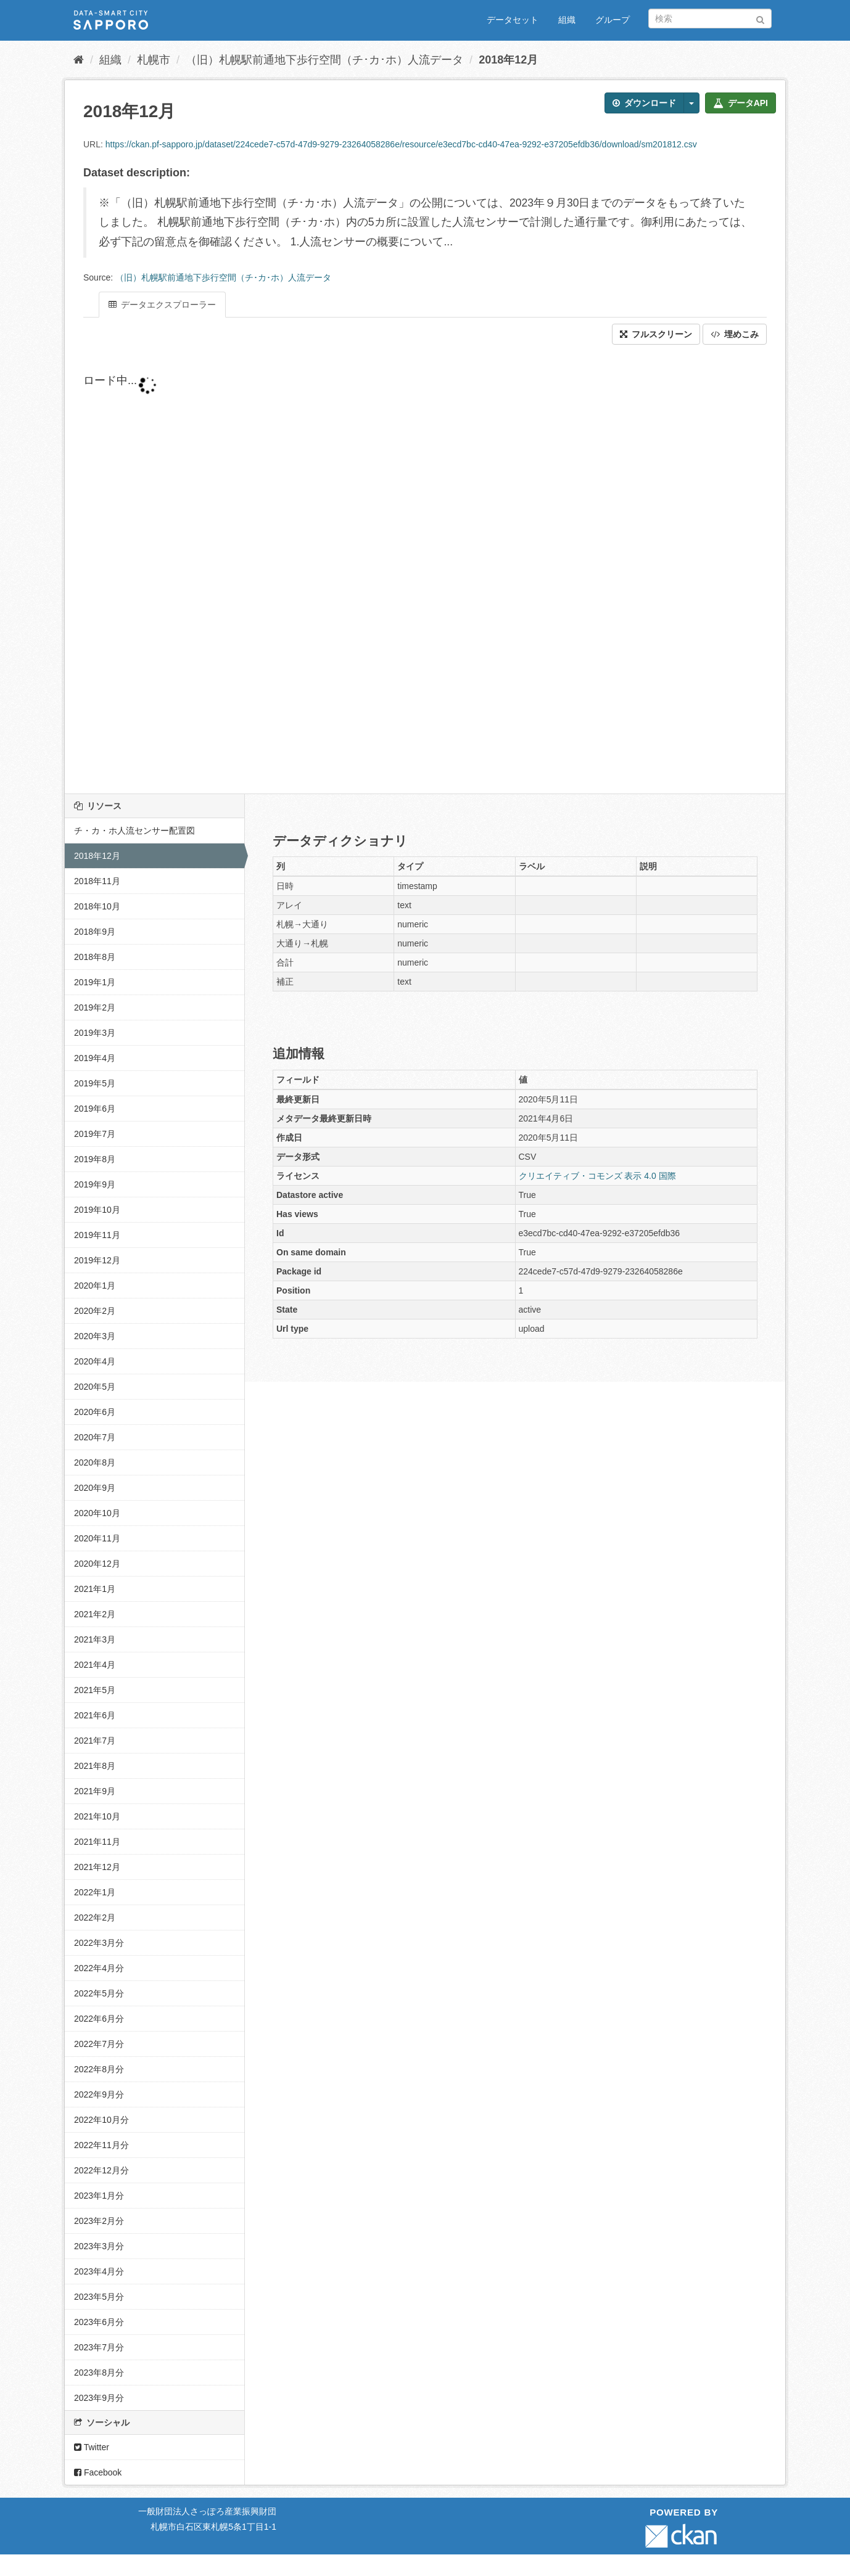 The height and width of the screenshot is (2576, 850). Describe the element at coordinates (94, 1715) in the screenshot. I see `2021年6月` at that location.